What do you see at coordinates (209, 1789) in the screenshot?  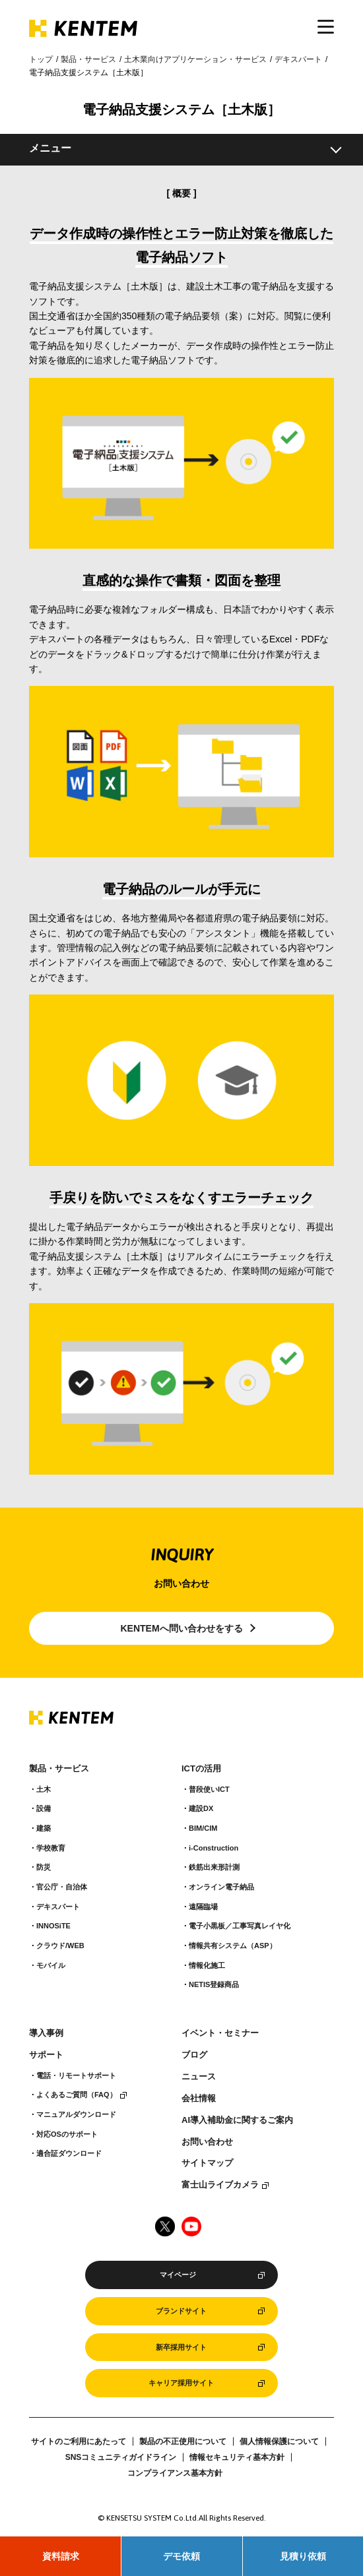 I see `普段使いICT` at bounding box center [209, 1789].